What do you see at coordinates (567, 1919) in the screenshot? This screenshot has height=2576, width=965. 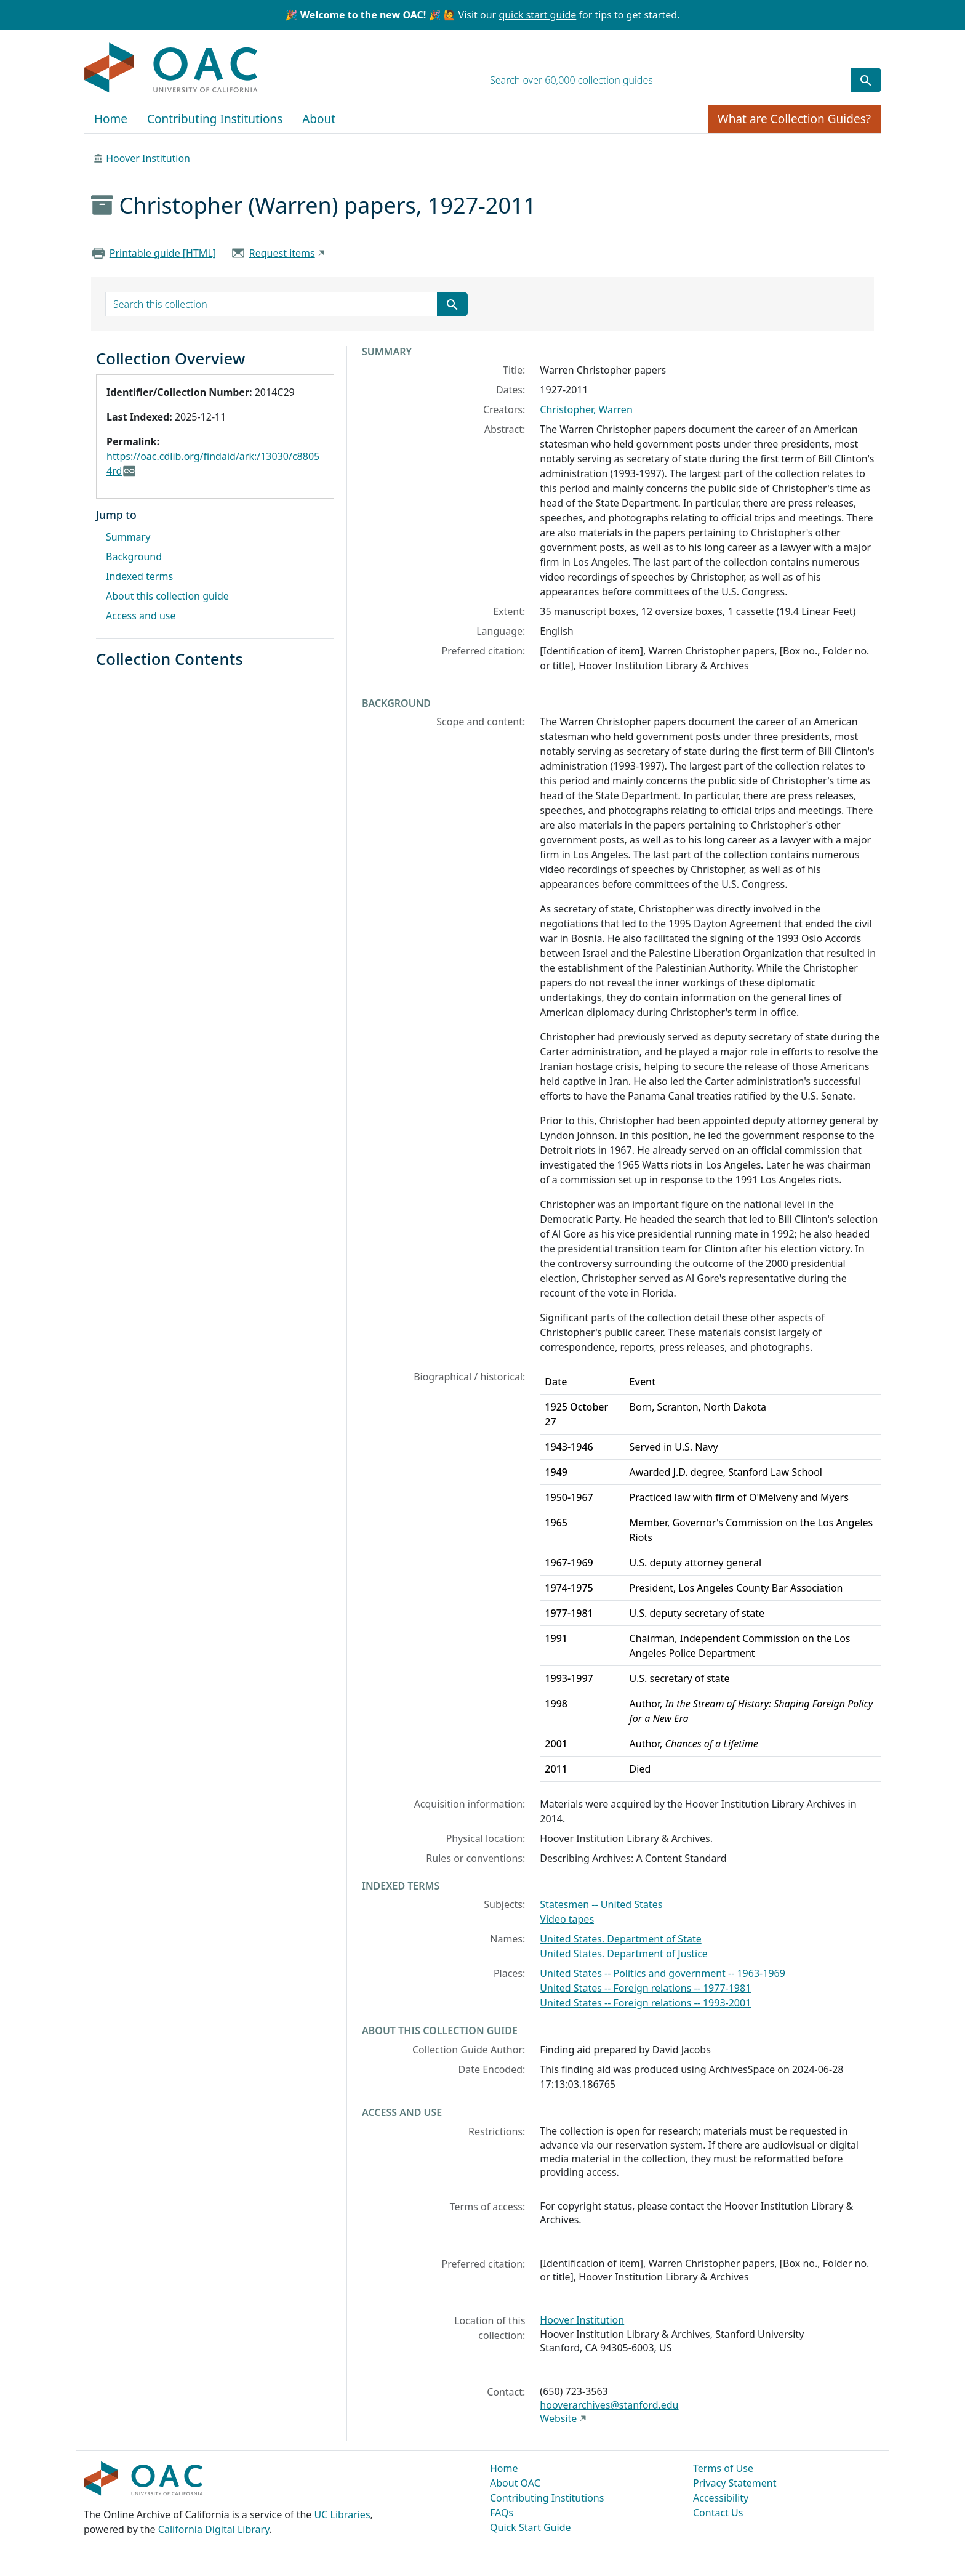 I see `Video tapes` at bounding box center [567, 1919].